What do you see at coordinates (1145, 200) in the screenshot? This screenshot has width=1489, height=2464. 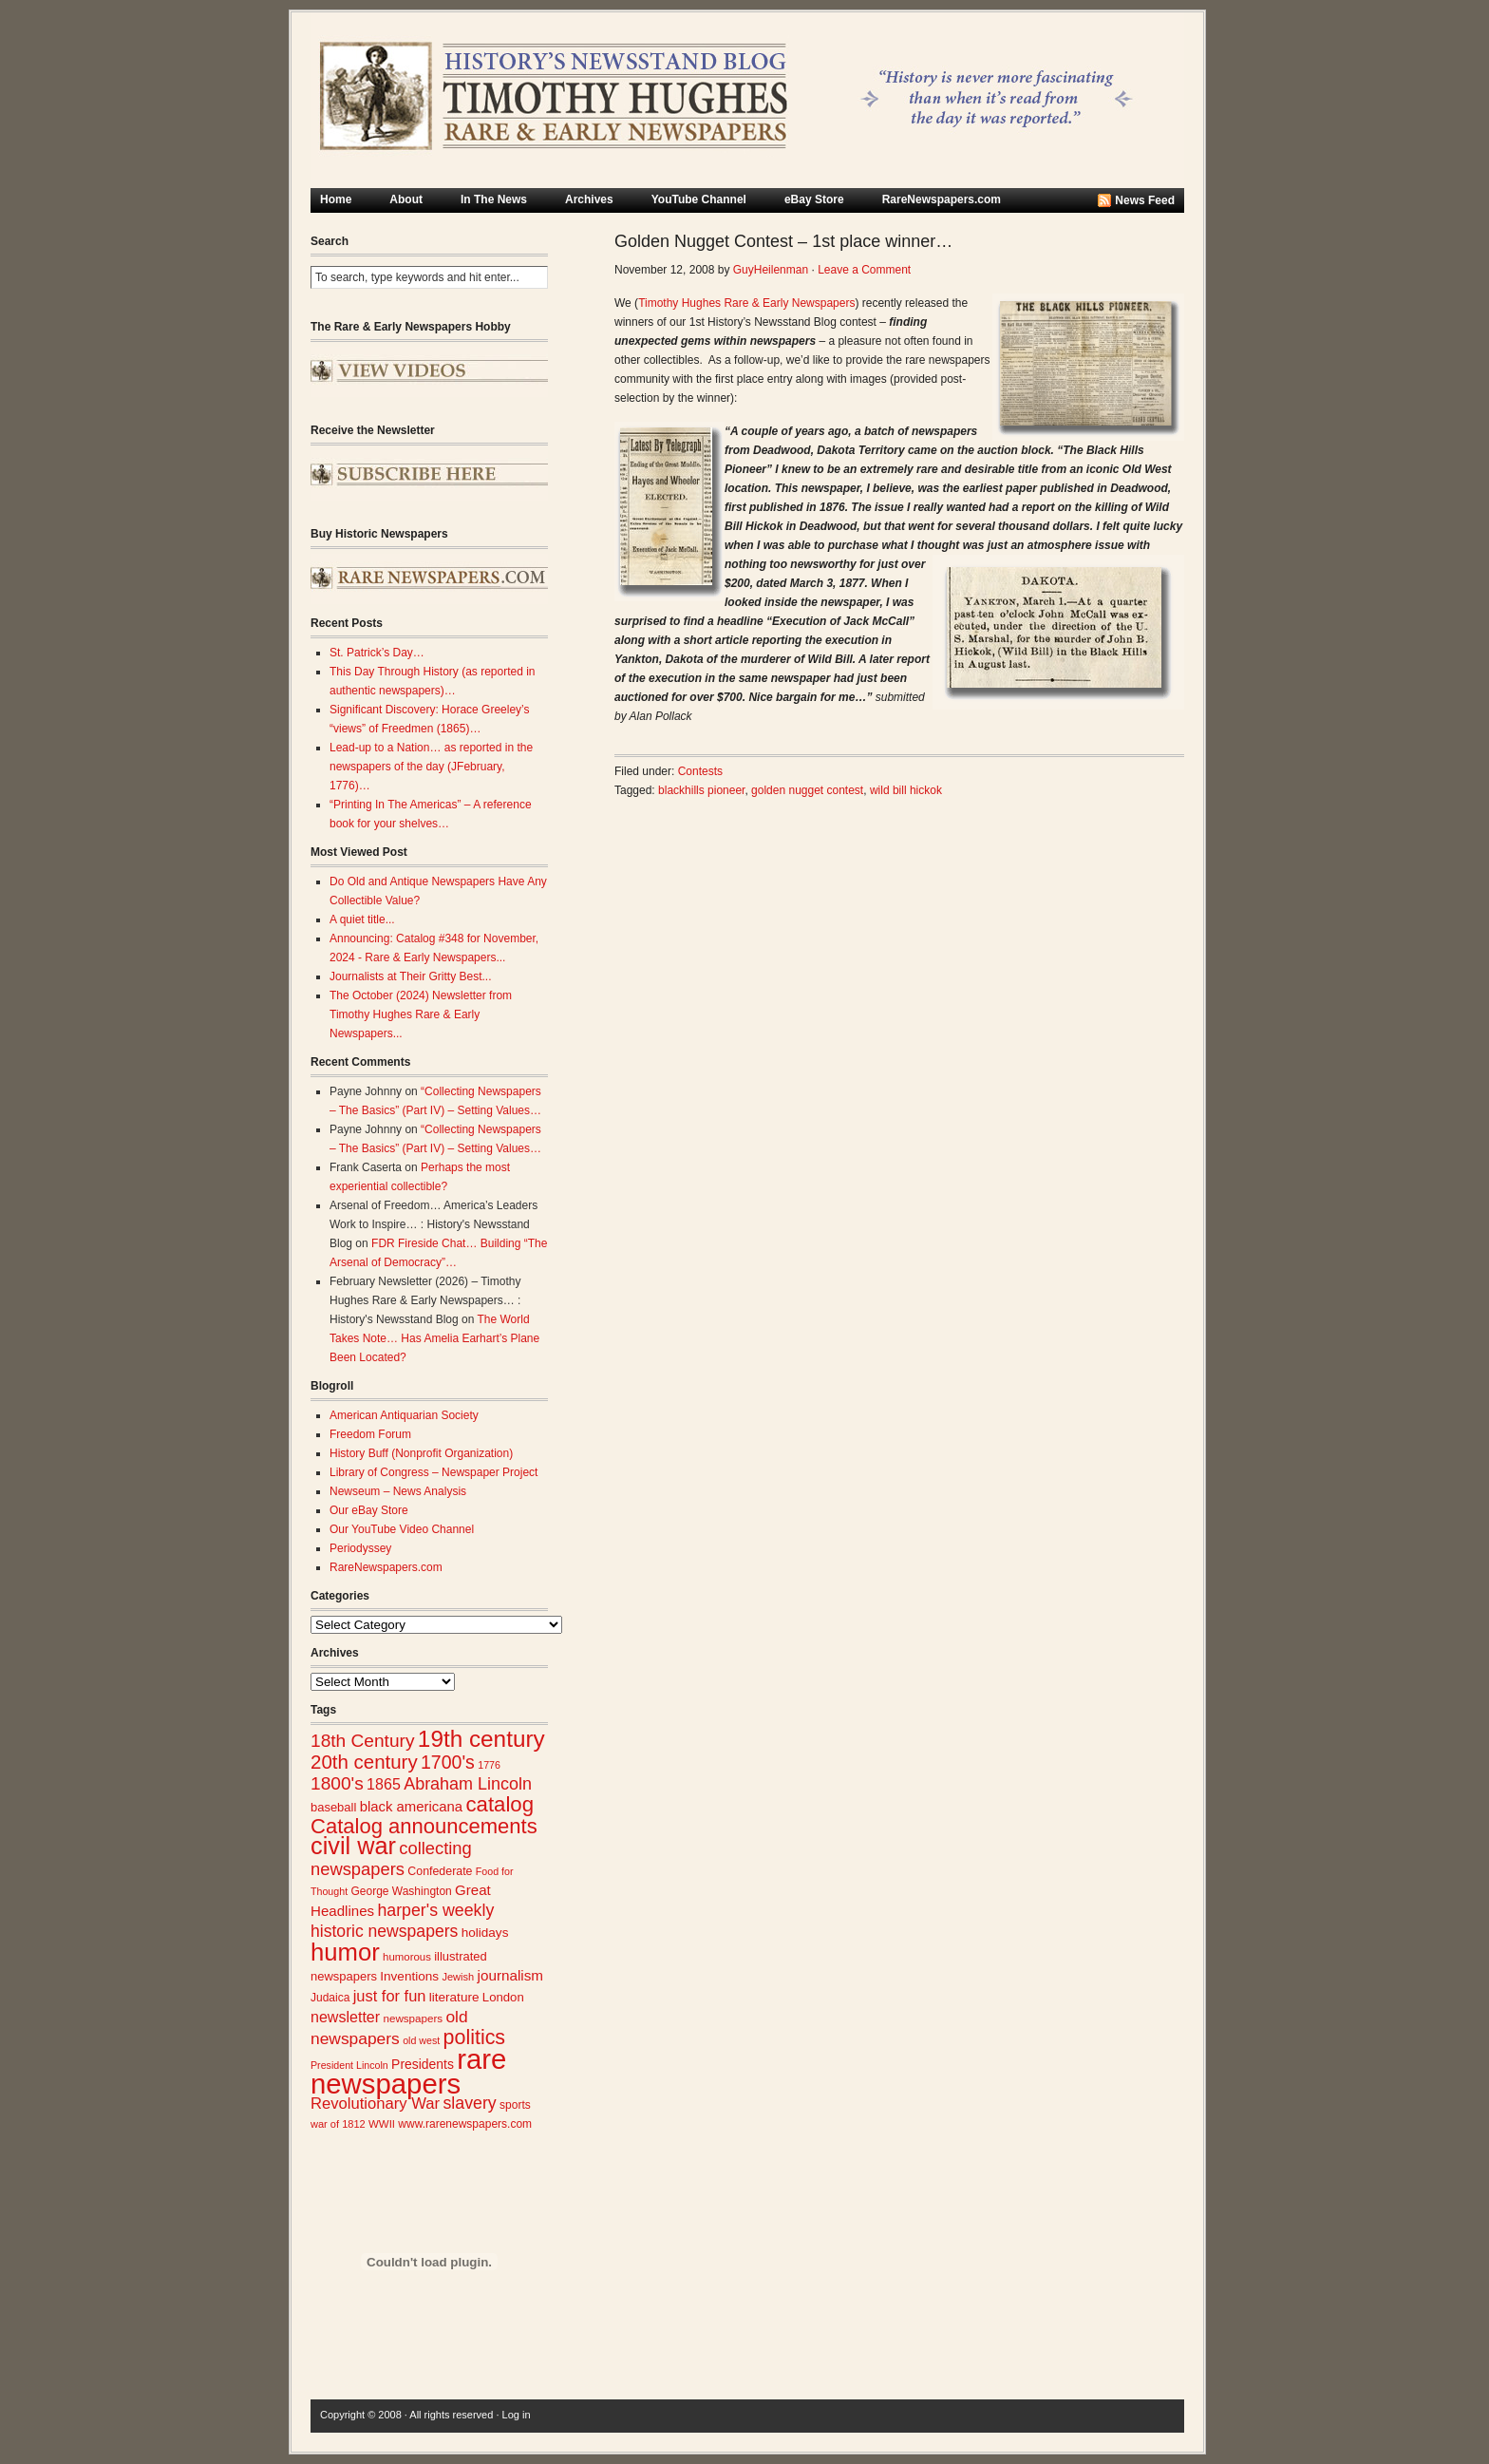 I see `News Feed` at bounding box center [1145, 200].